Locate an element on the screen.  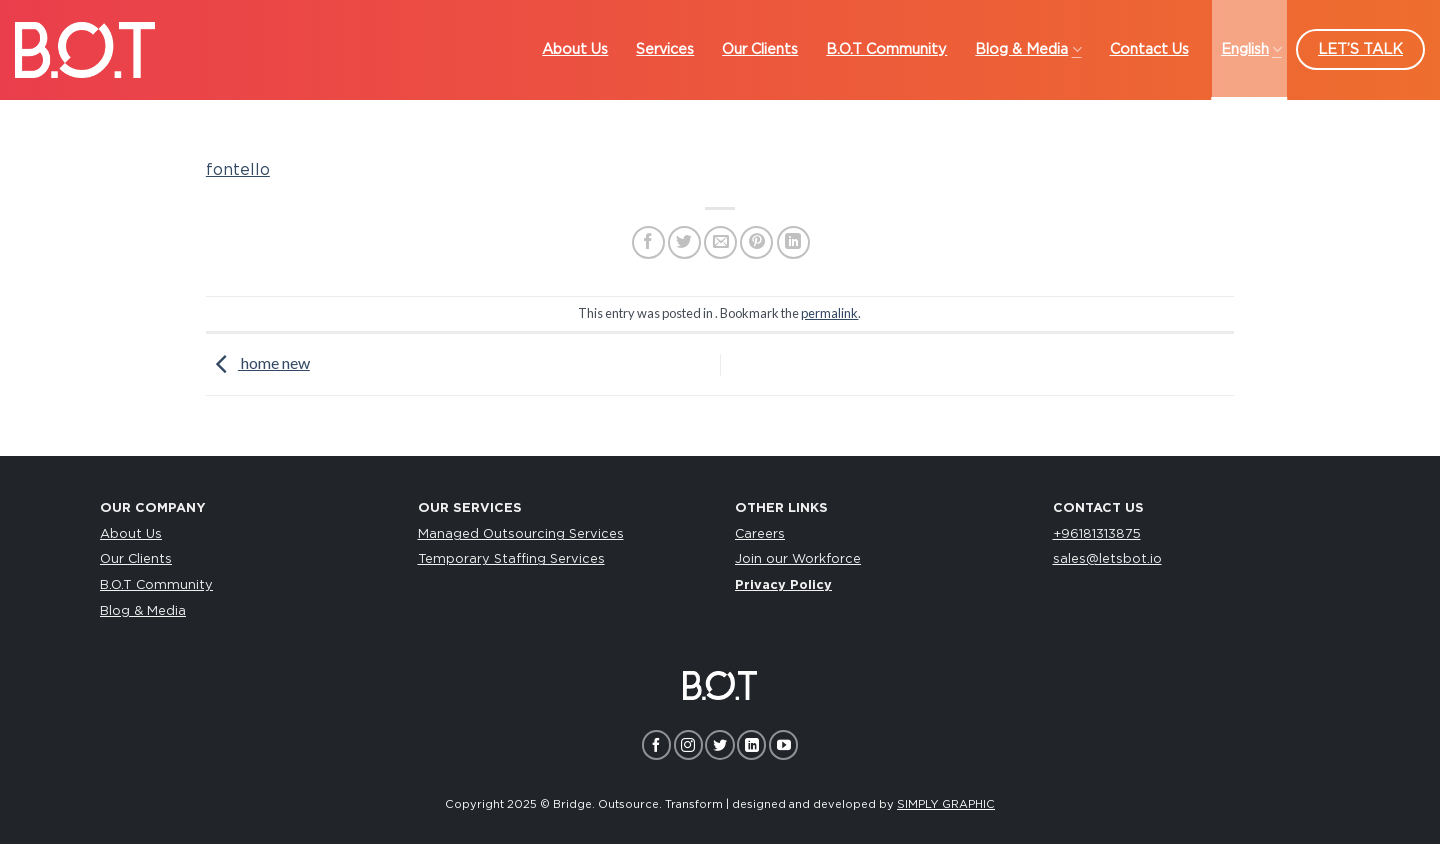
Join our Workforce is located at coordinates (798, 559).